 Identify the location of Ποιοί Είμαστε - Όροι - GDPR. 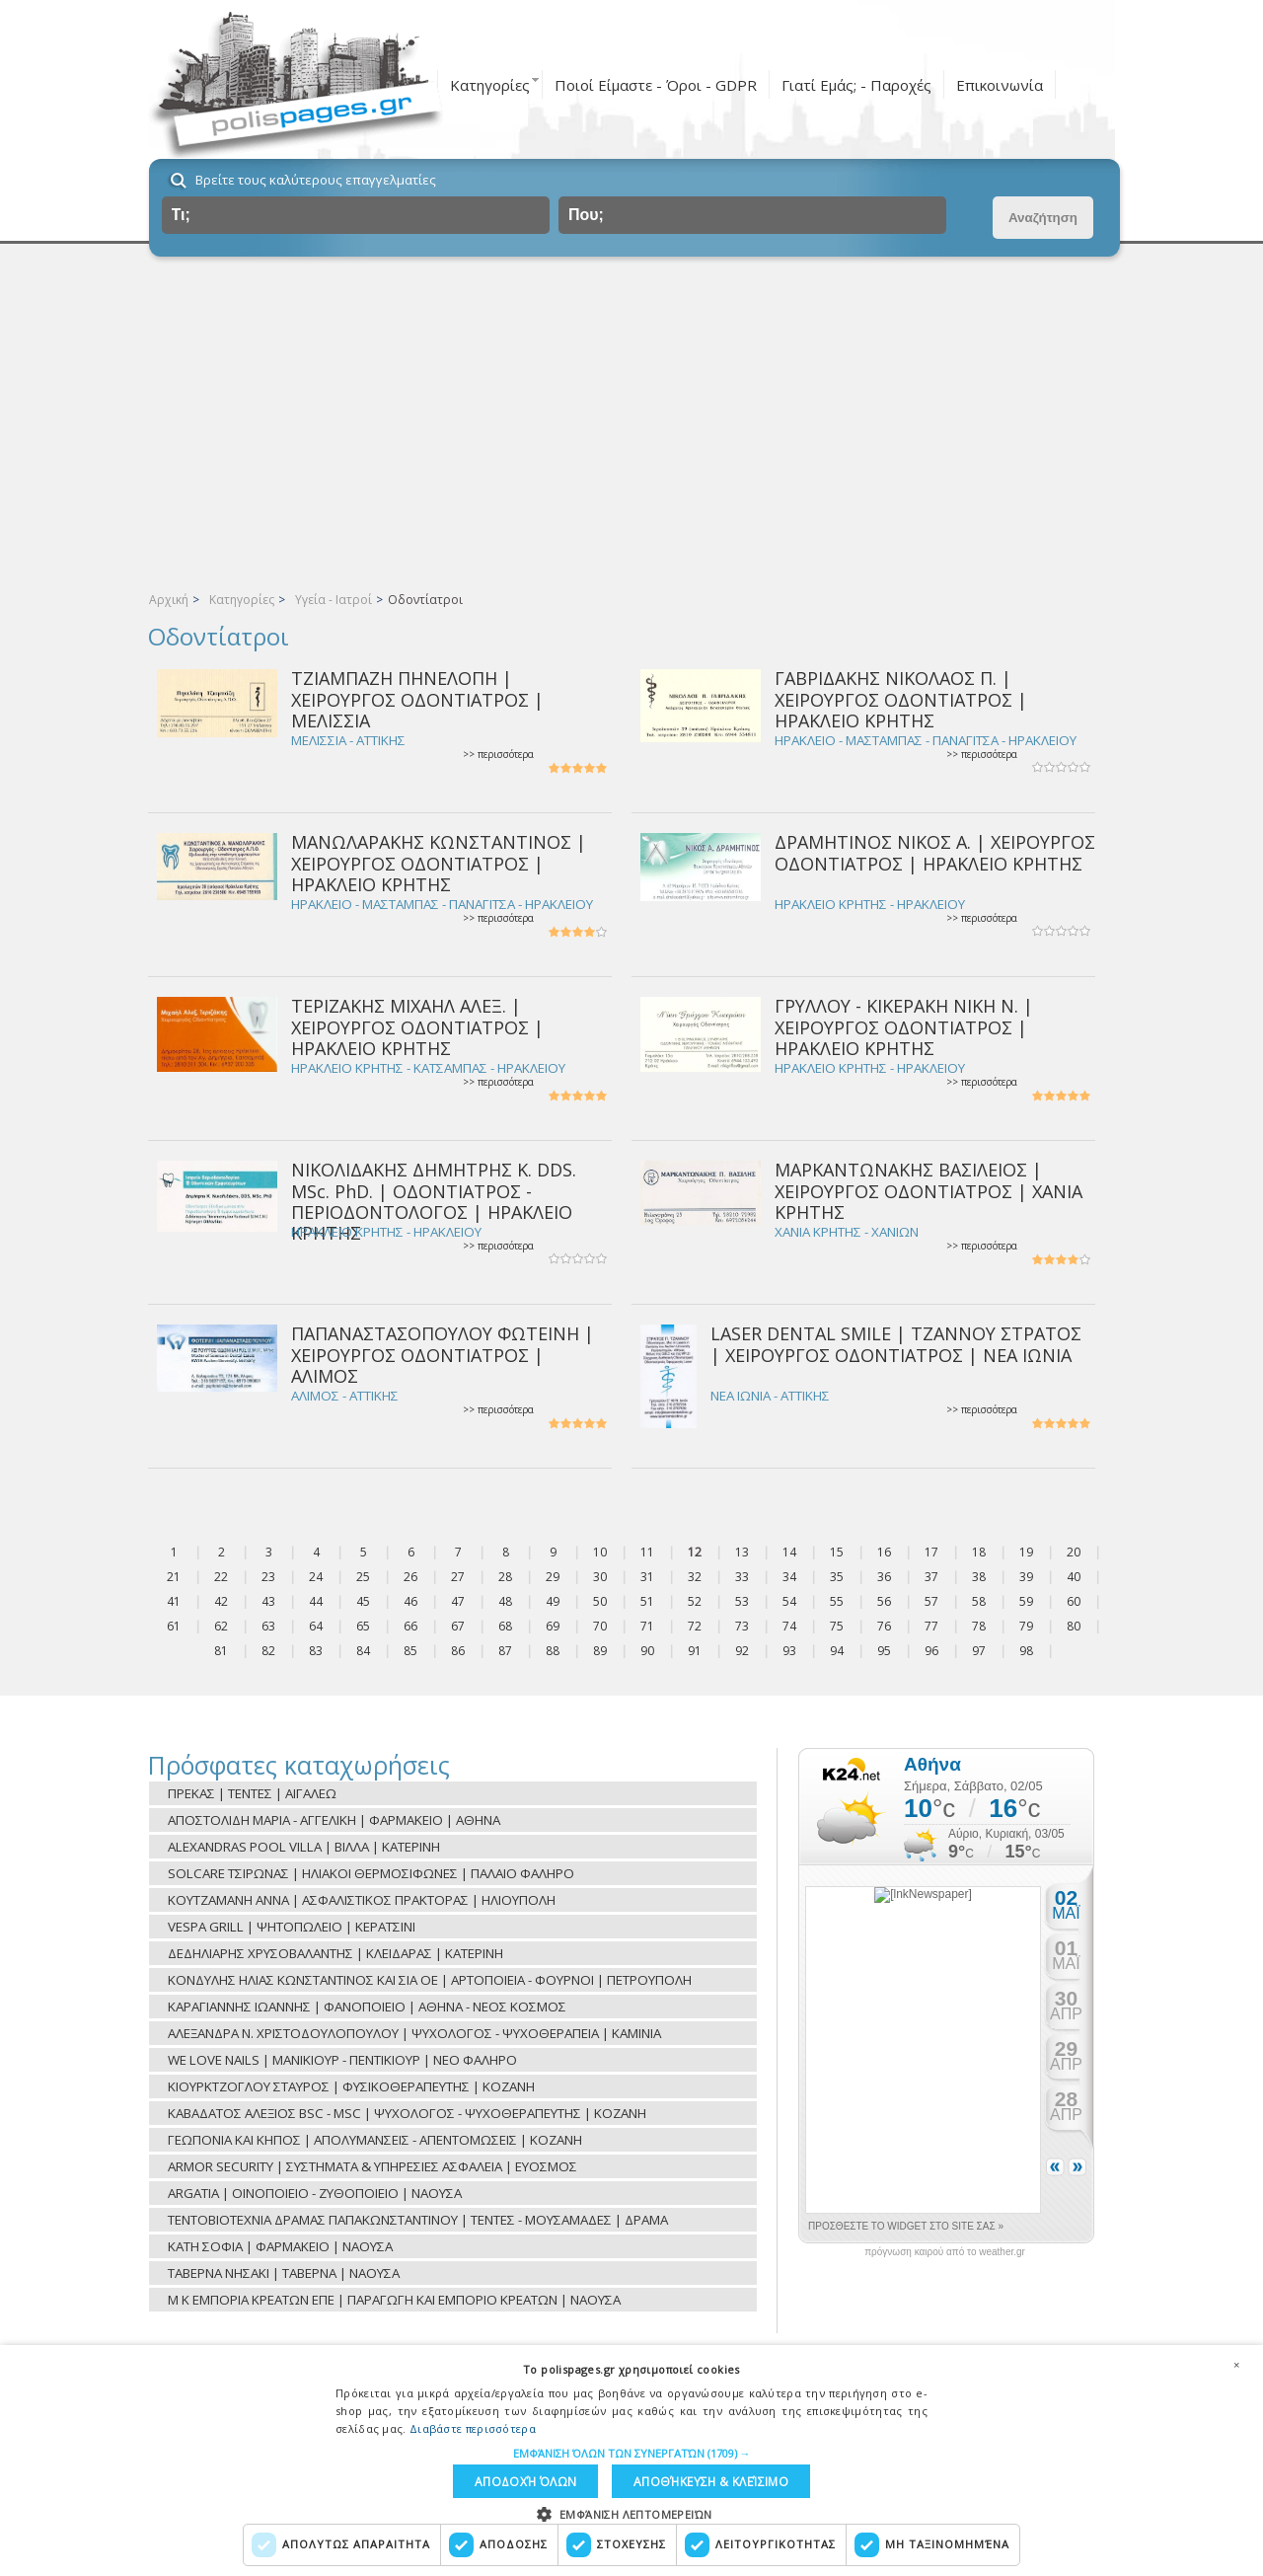
(656, 85).